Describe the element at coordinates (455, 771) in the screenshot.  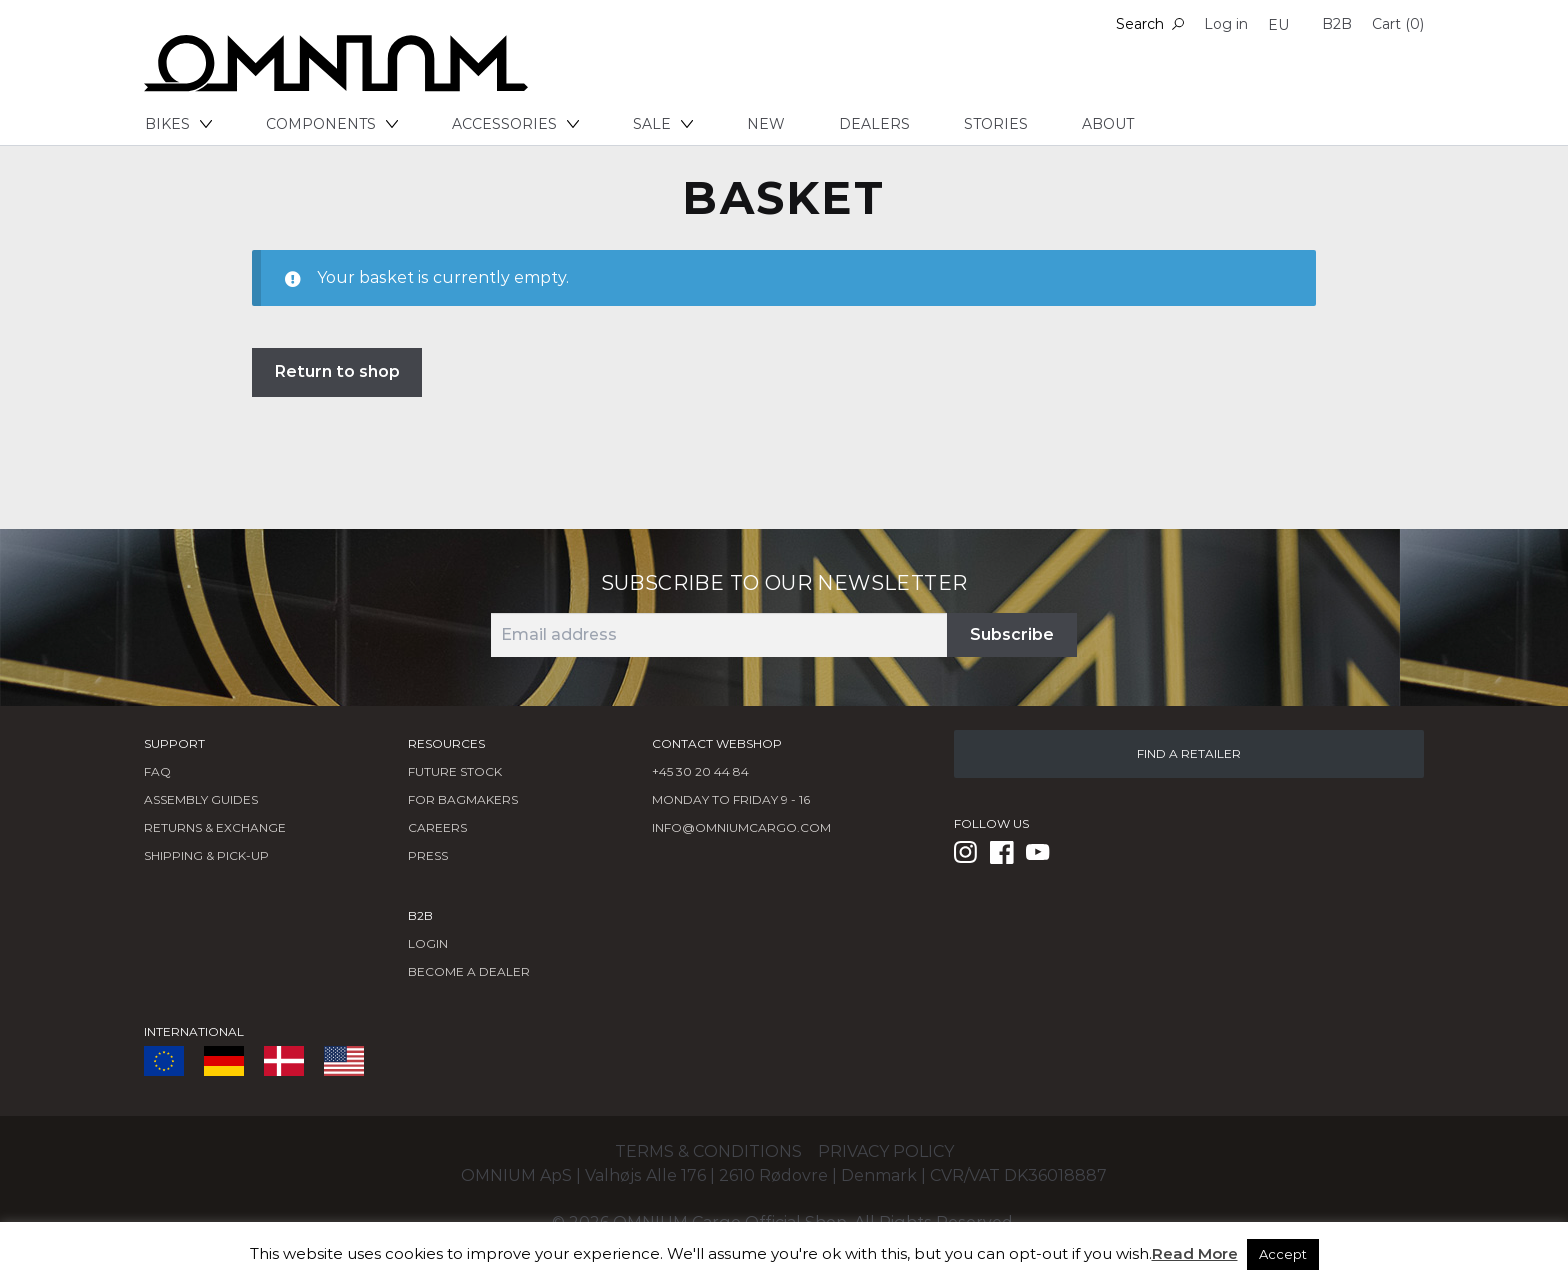
I see `Future Stock` at that location.